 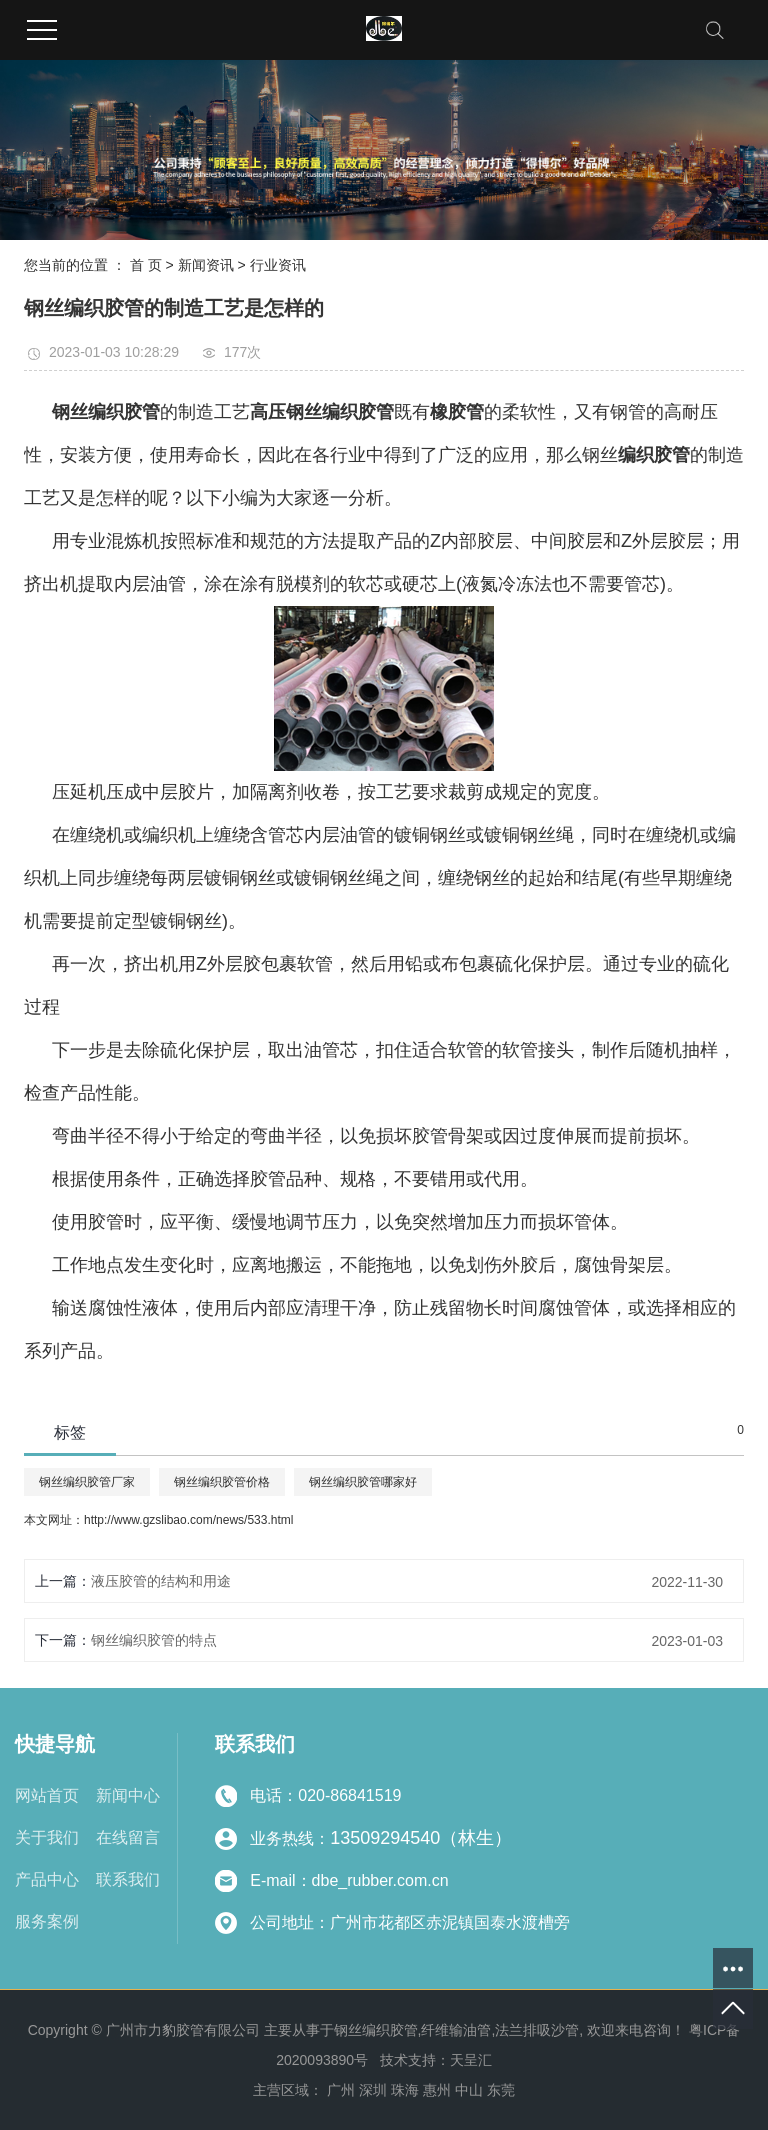 What do you see at coordinates (188, 1520) in the screenshot?
I see `http://www.gzslibao.com/news/533.html` at bounding box center [188, 1520].